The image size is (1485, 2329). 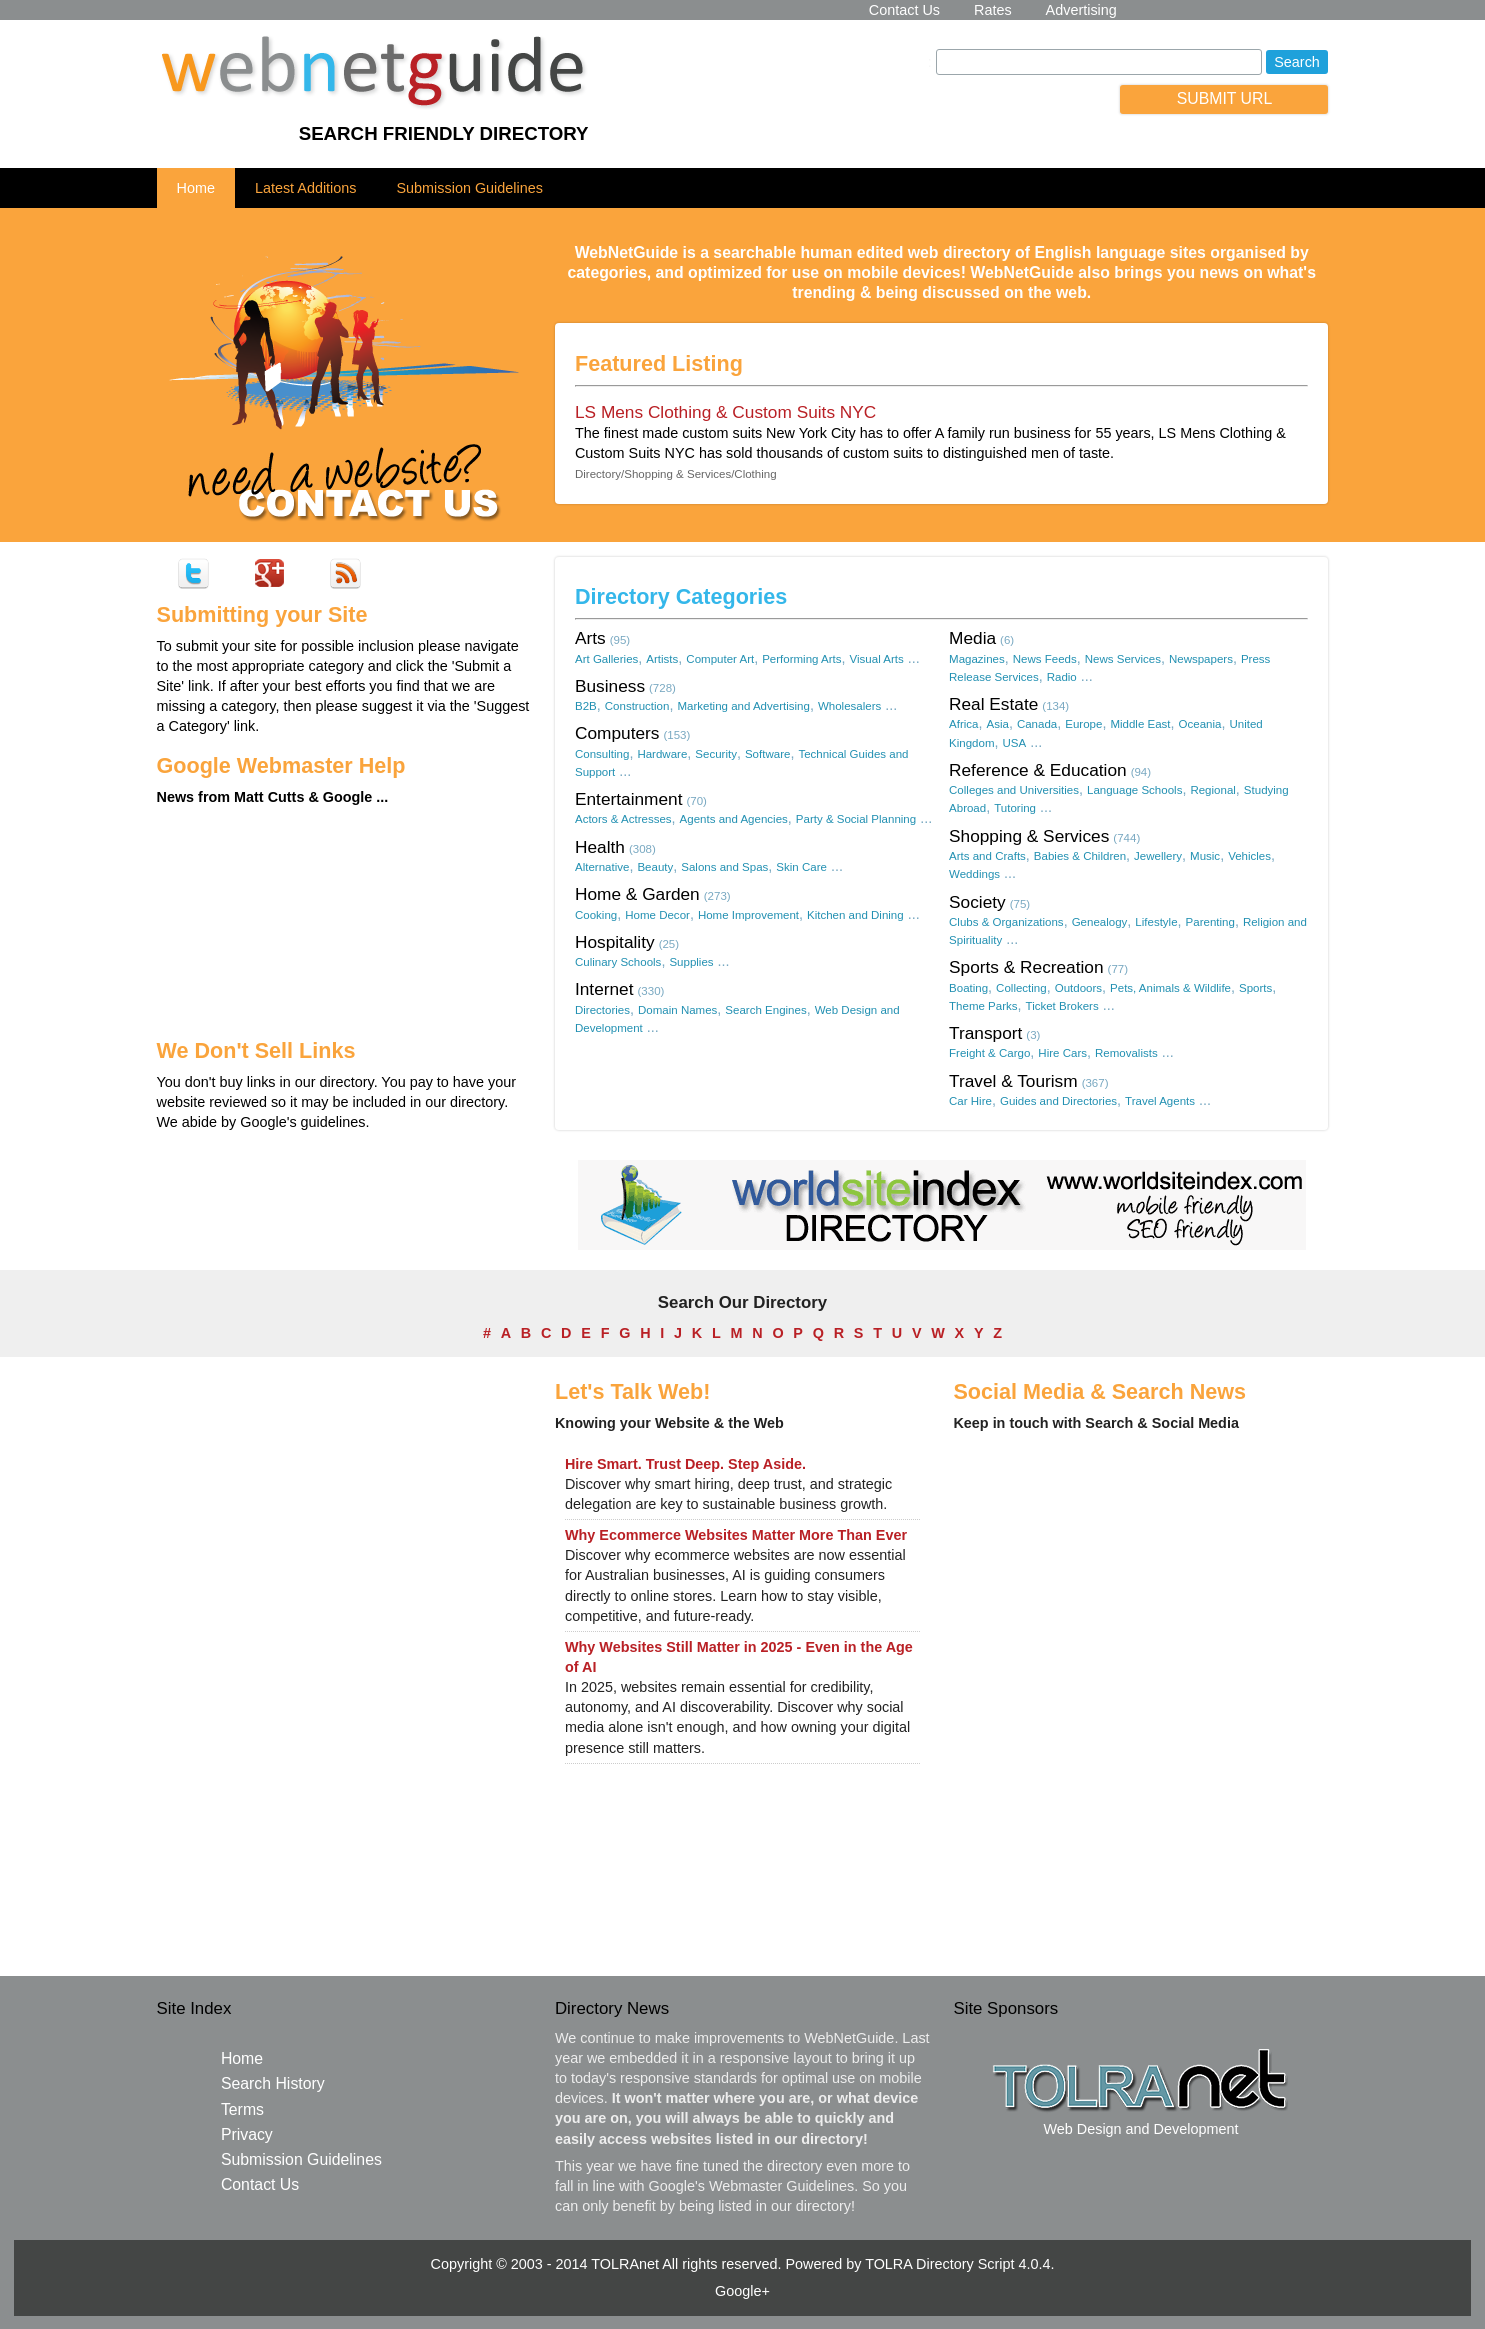 I want to click on Directories, so click(x=602, y=1010).